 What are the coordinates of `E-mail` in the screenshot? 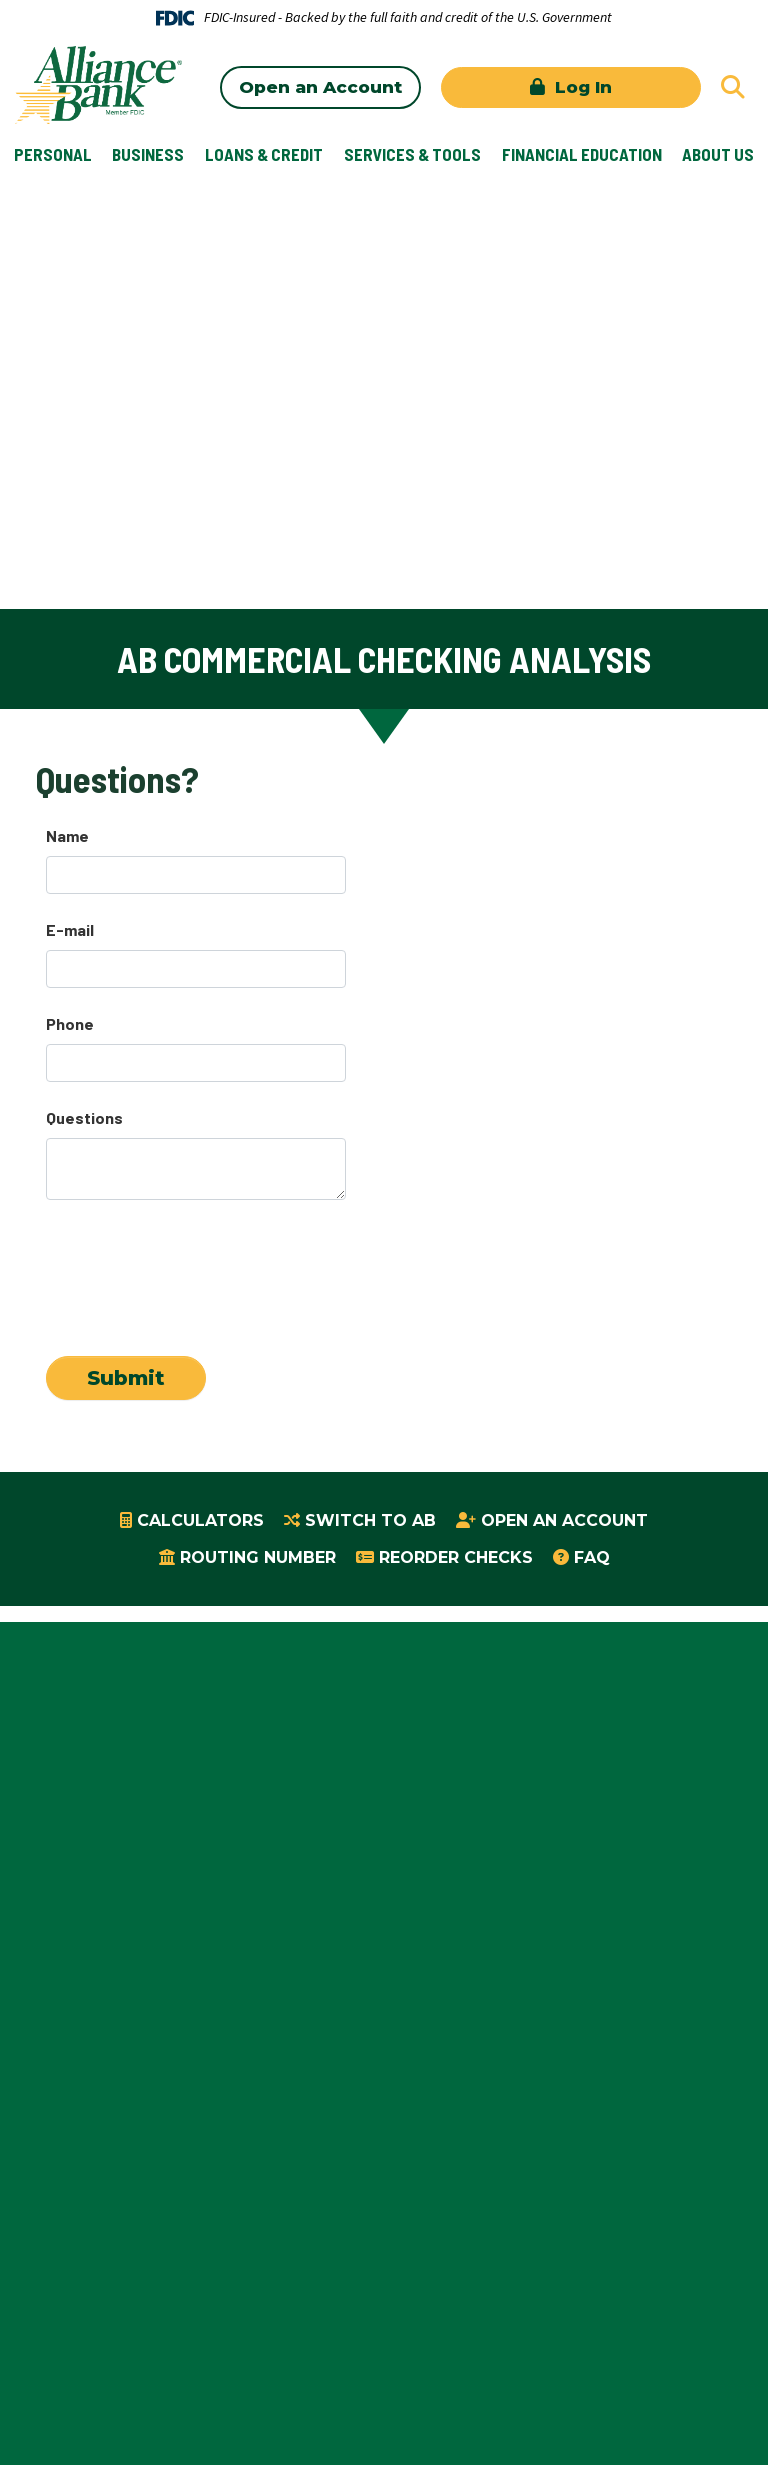 It's located at (70, 929).